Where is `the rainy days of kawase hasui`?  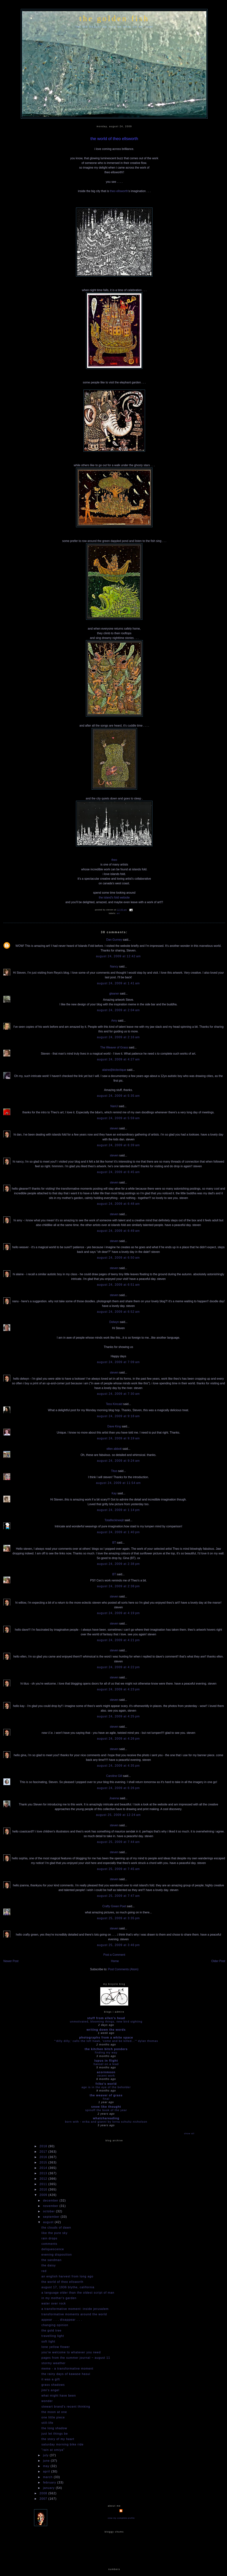
the rainy days of kawase hasui is located at coordinates (65, 2374).